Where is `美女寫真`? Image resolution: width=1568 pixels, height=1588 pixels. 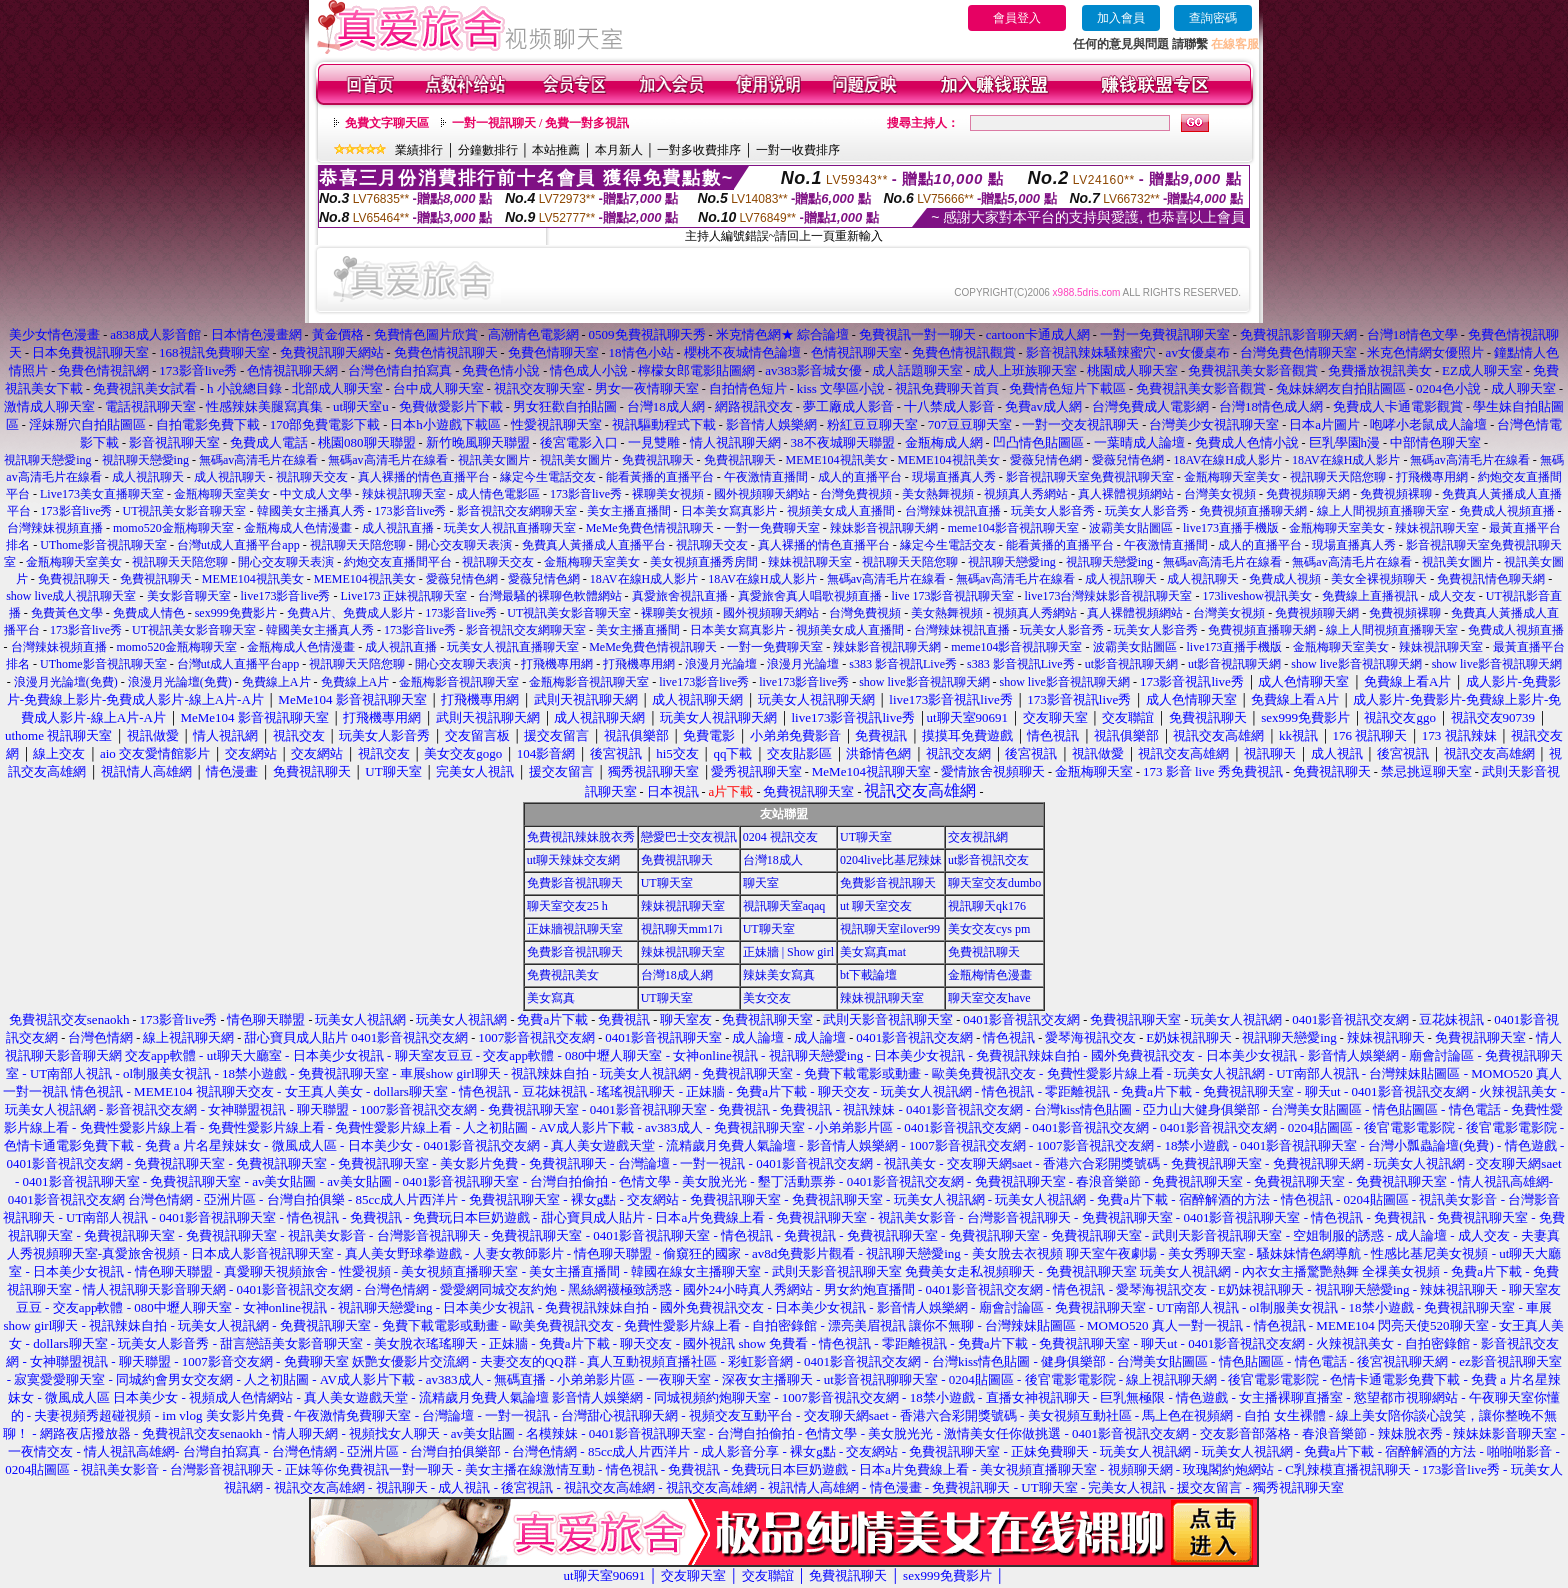
美女寫真 is located at coordinates (551, 998).